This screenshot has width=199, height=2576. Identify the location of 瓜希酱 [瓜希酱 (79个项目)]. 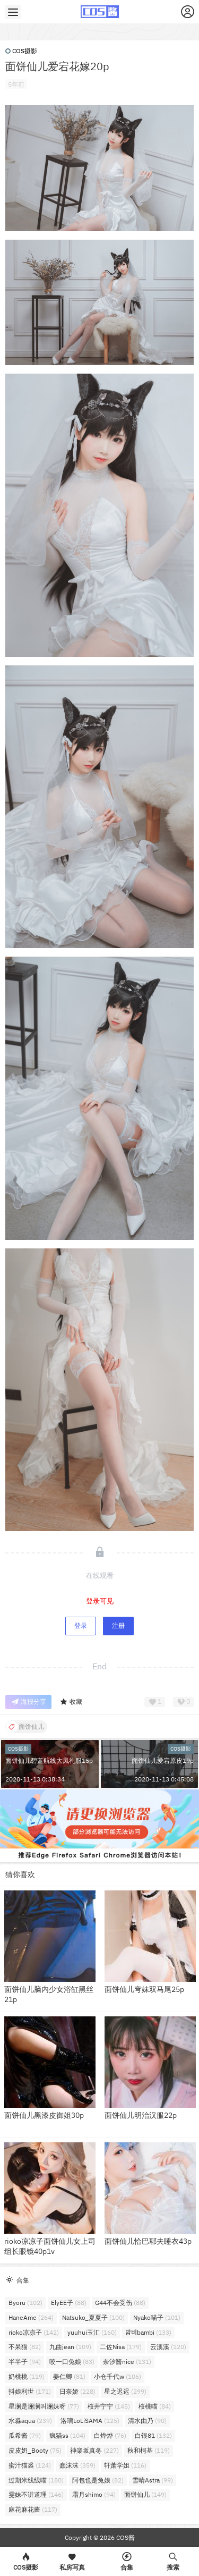
(24, 2435).